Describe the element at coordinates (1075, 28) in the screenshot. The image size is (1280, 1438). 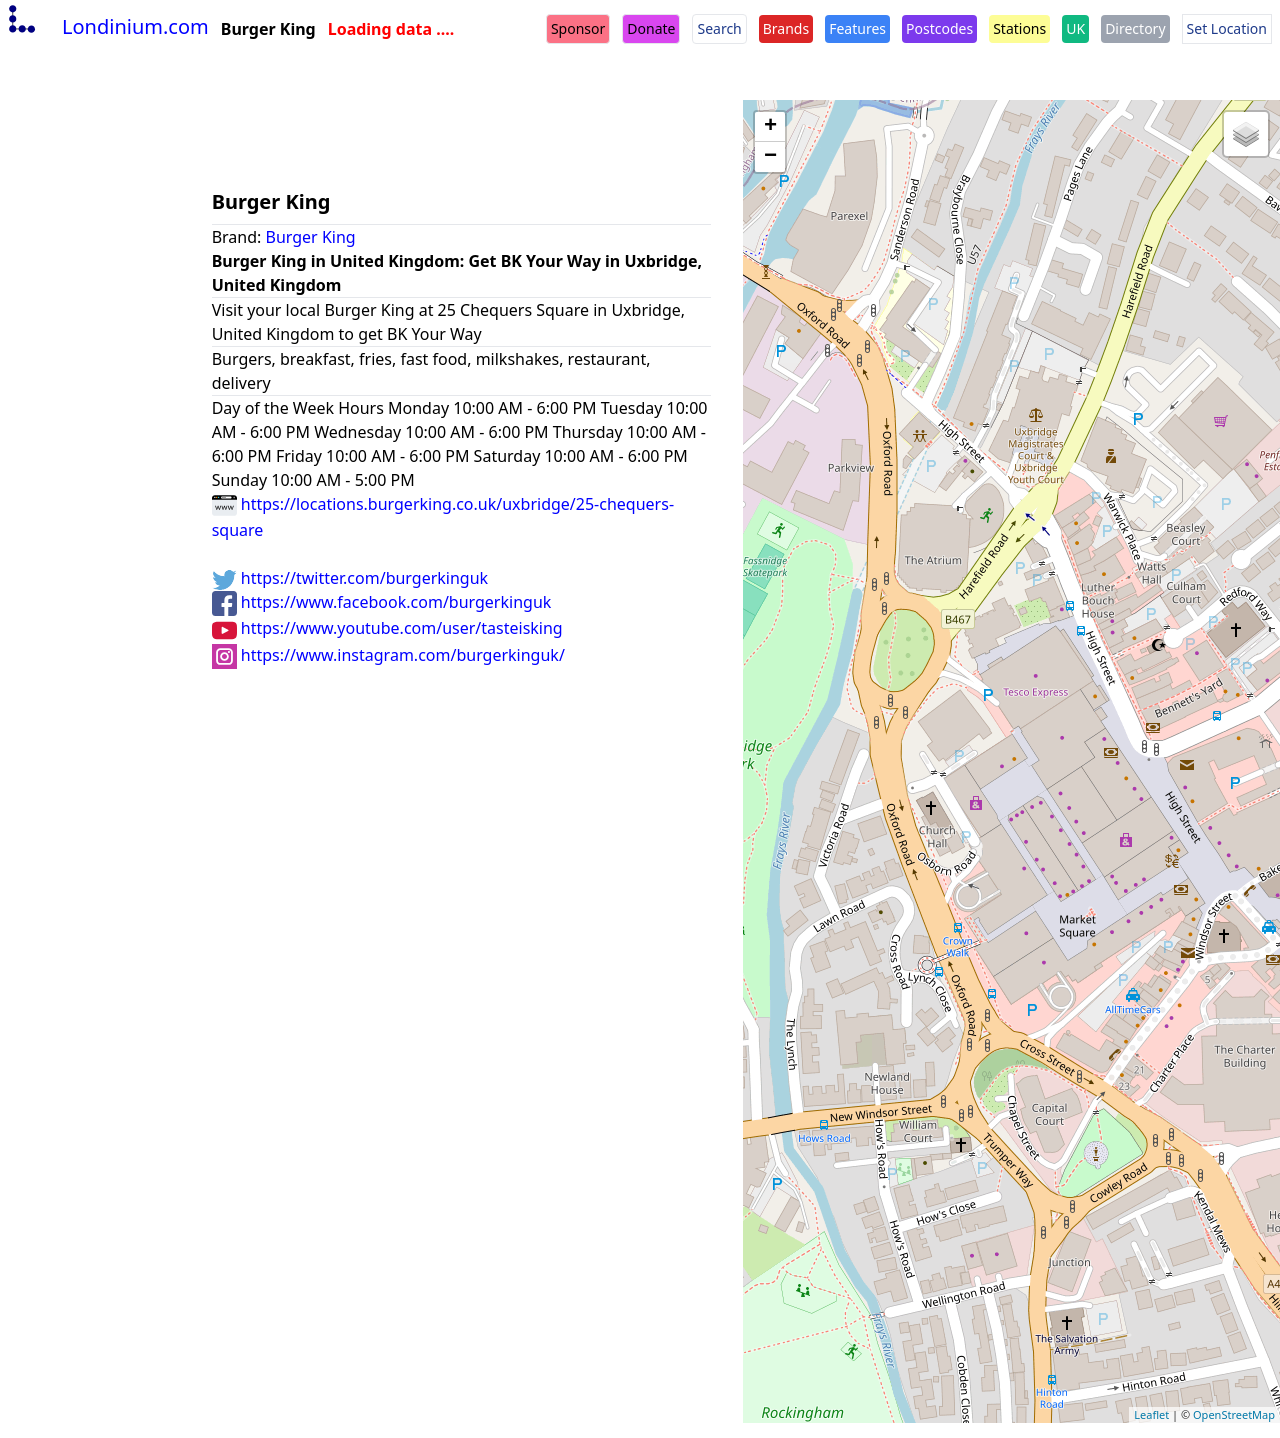
I see `UK` at that location.